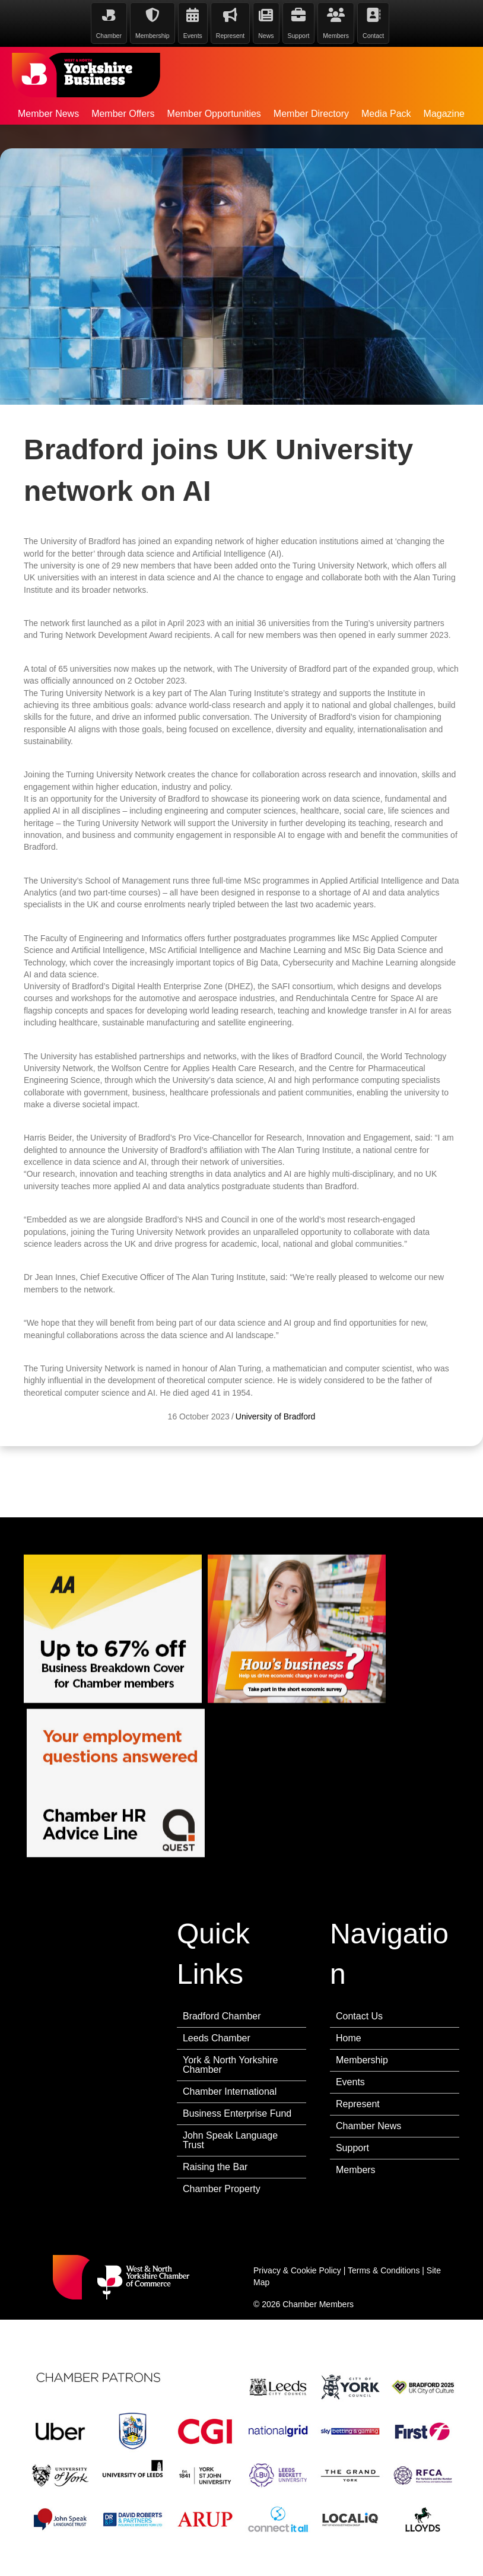 This screenshot has width=483, height=2576. What do you see at coordinates (356, 2170) in the screenshot?
I see `Members` at bounding box center [356, 2170].